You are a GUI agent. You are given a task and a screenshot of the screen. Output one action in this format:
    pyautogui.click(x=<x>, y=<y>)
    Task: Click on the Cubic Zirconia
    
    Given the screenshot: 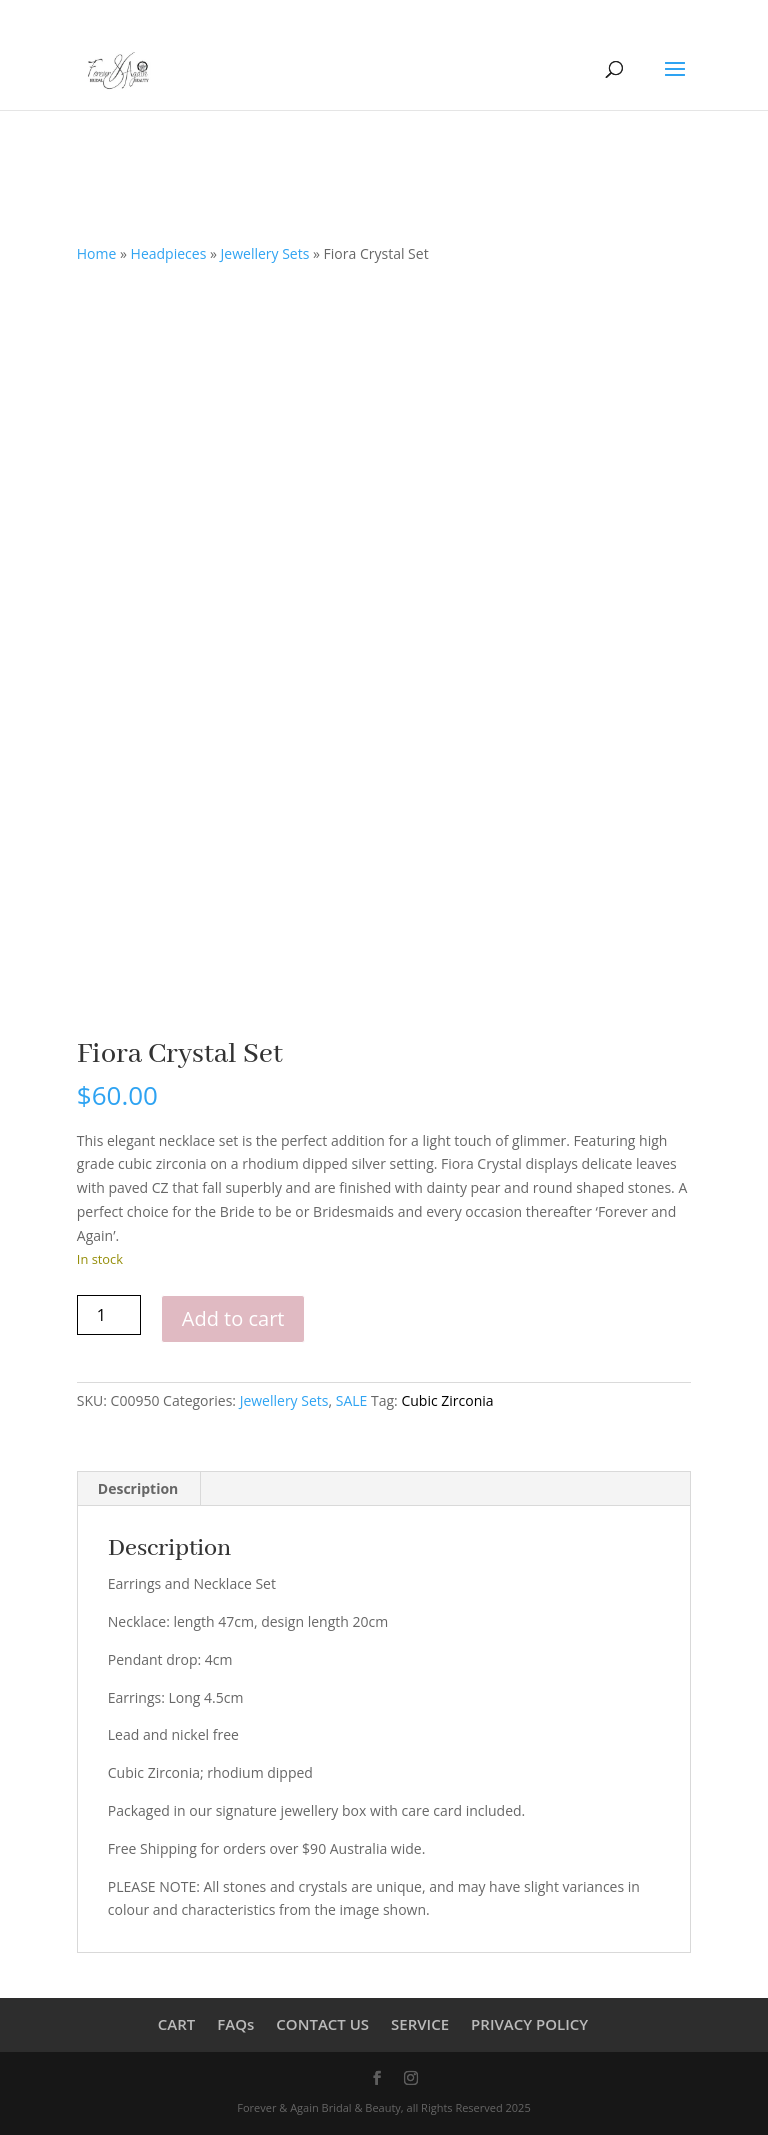 What is the action you would take?
    pyautogui.click(x=447, y=1400)
    